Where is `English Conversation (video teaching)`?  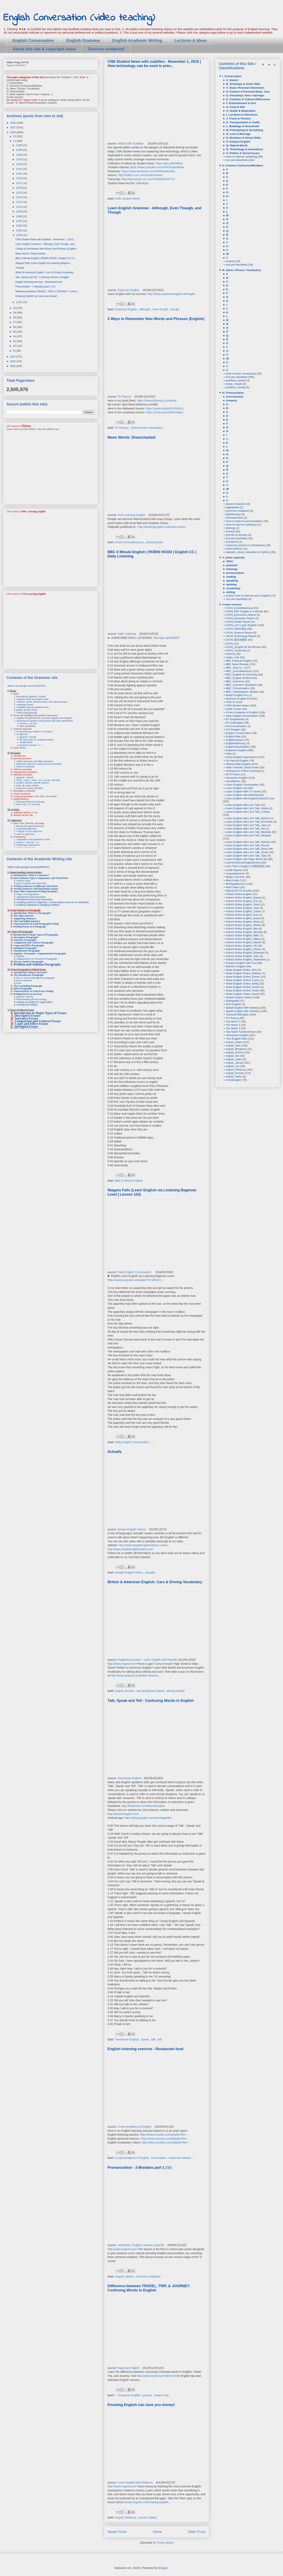 English Conversation (video teaching) is located at coordinates (79, 18).